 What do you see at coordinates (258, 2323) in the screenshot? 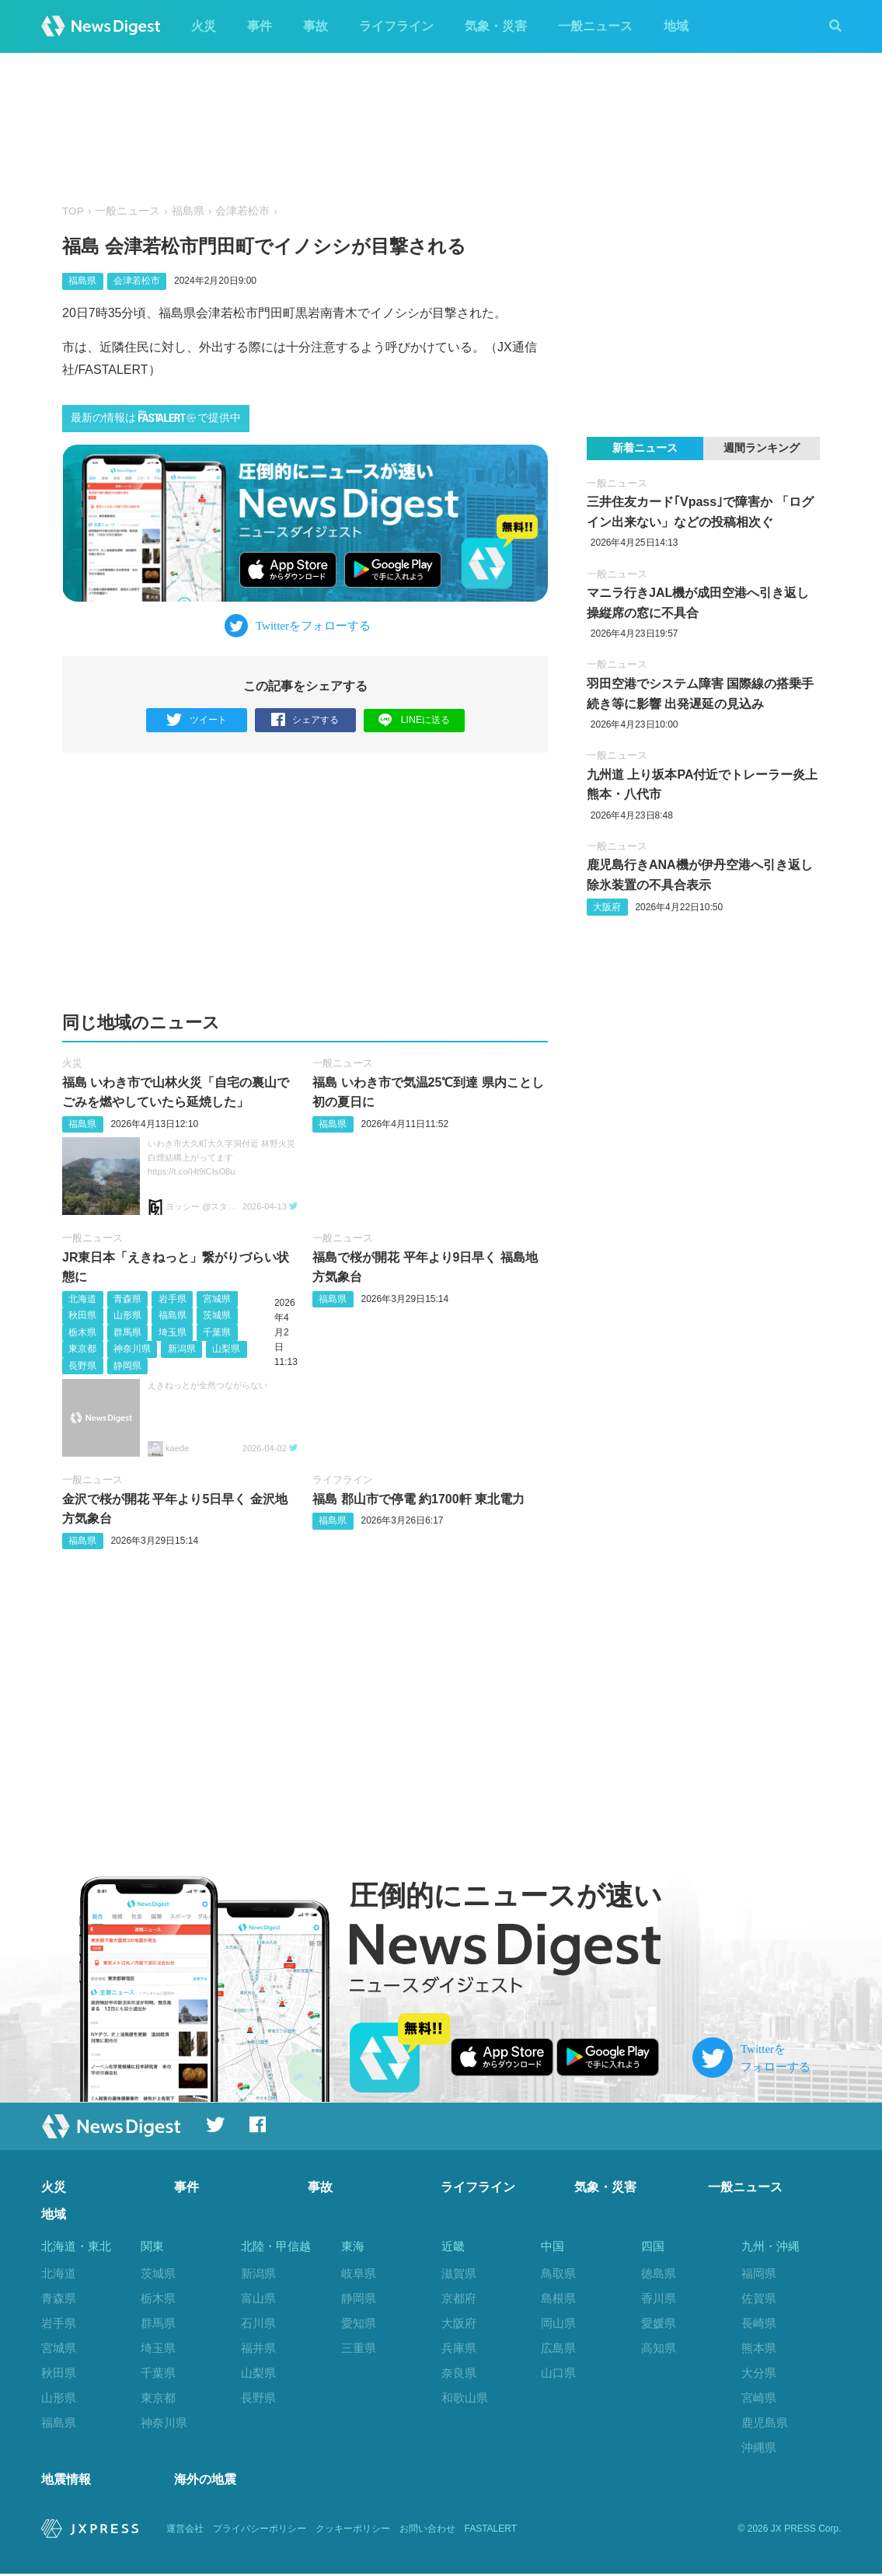
I see `石川県` at bounding box center [258, 2323].